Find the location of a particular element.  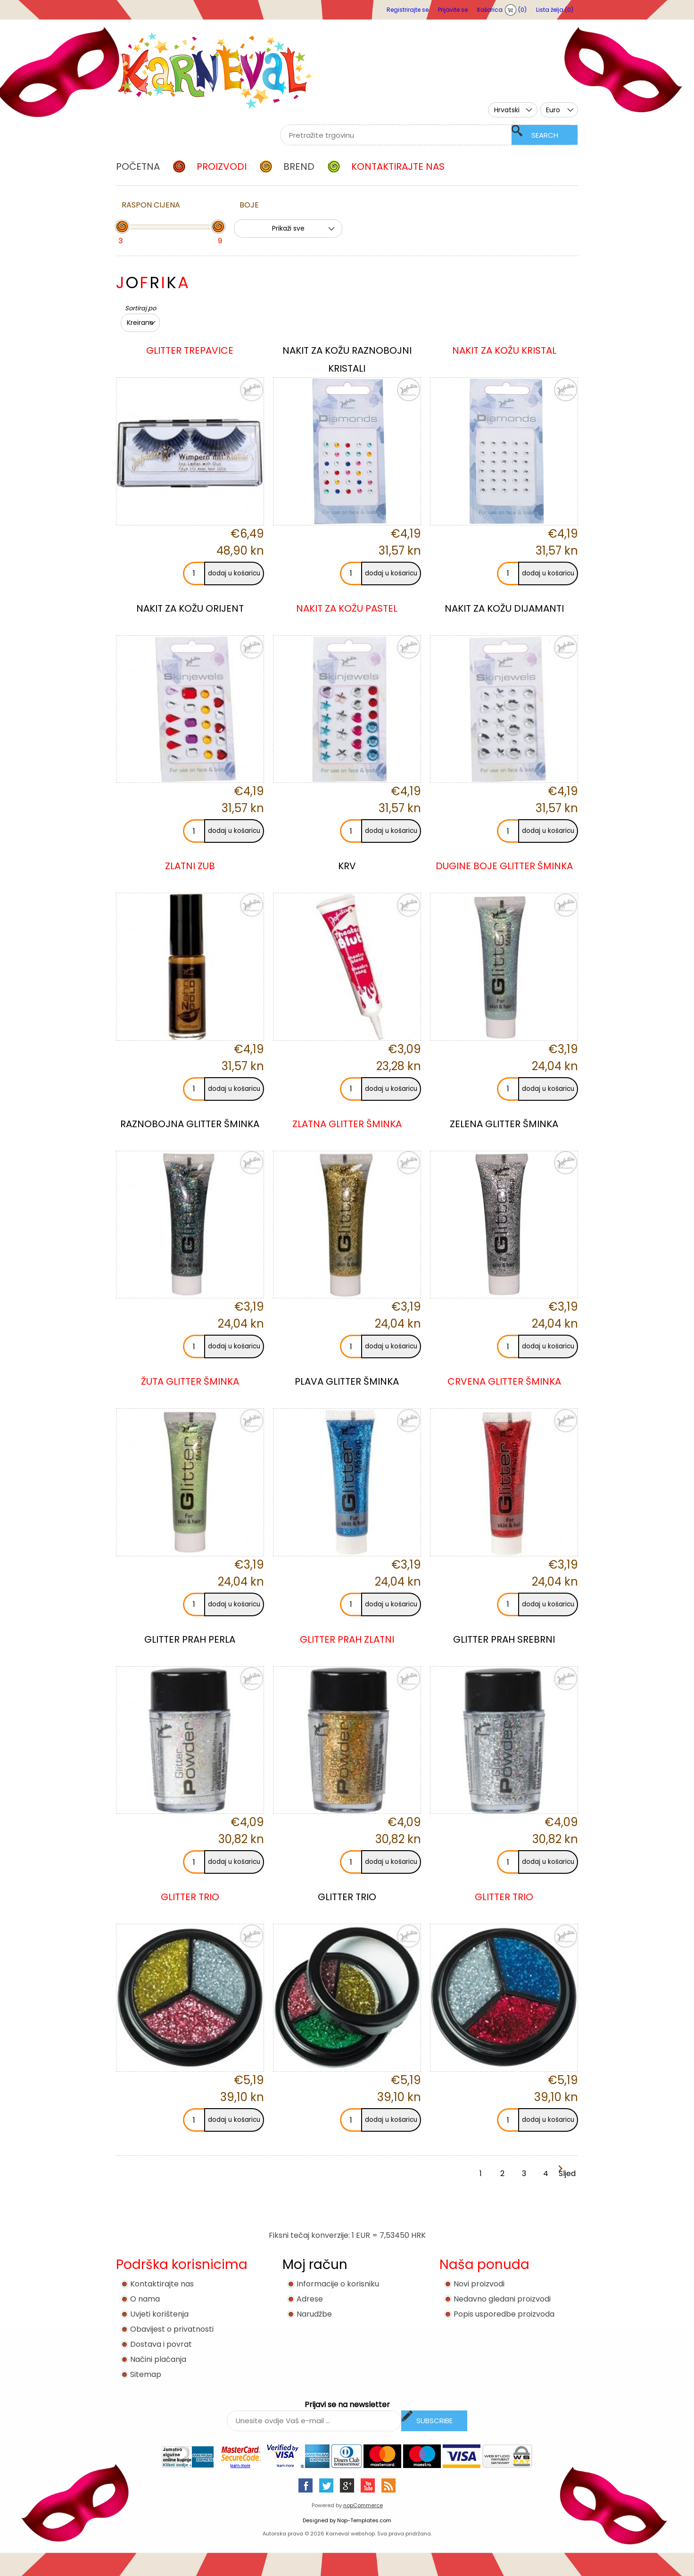

Novi proizvodi is located at coordinates (479, 2283).